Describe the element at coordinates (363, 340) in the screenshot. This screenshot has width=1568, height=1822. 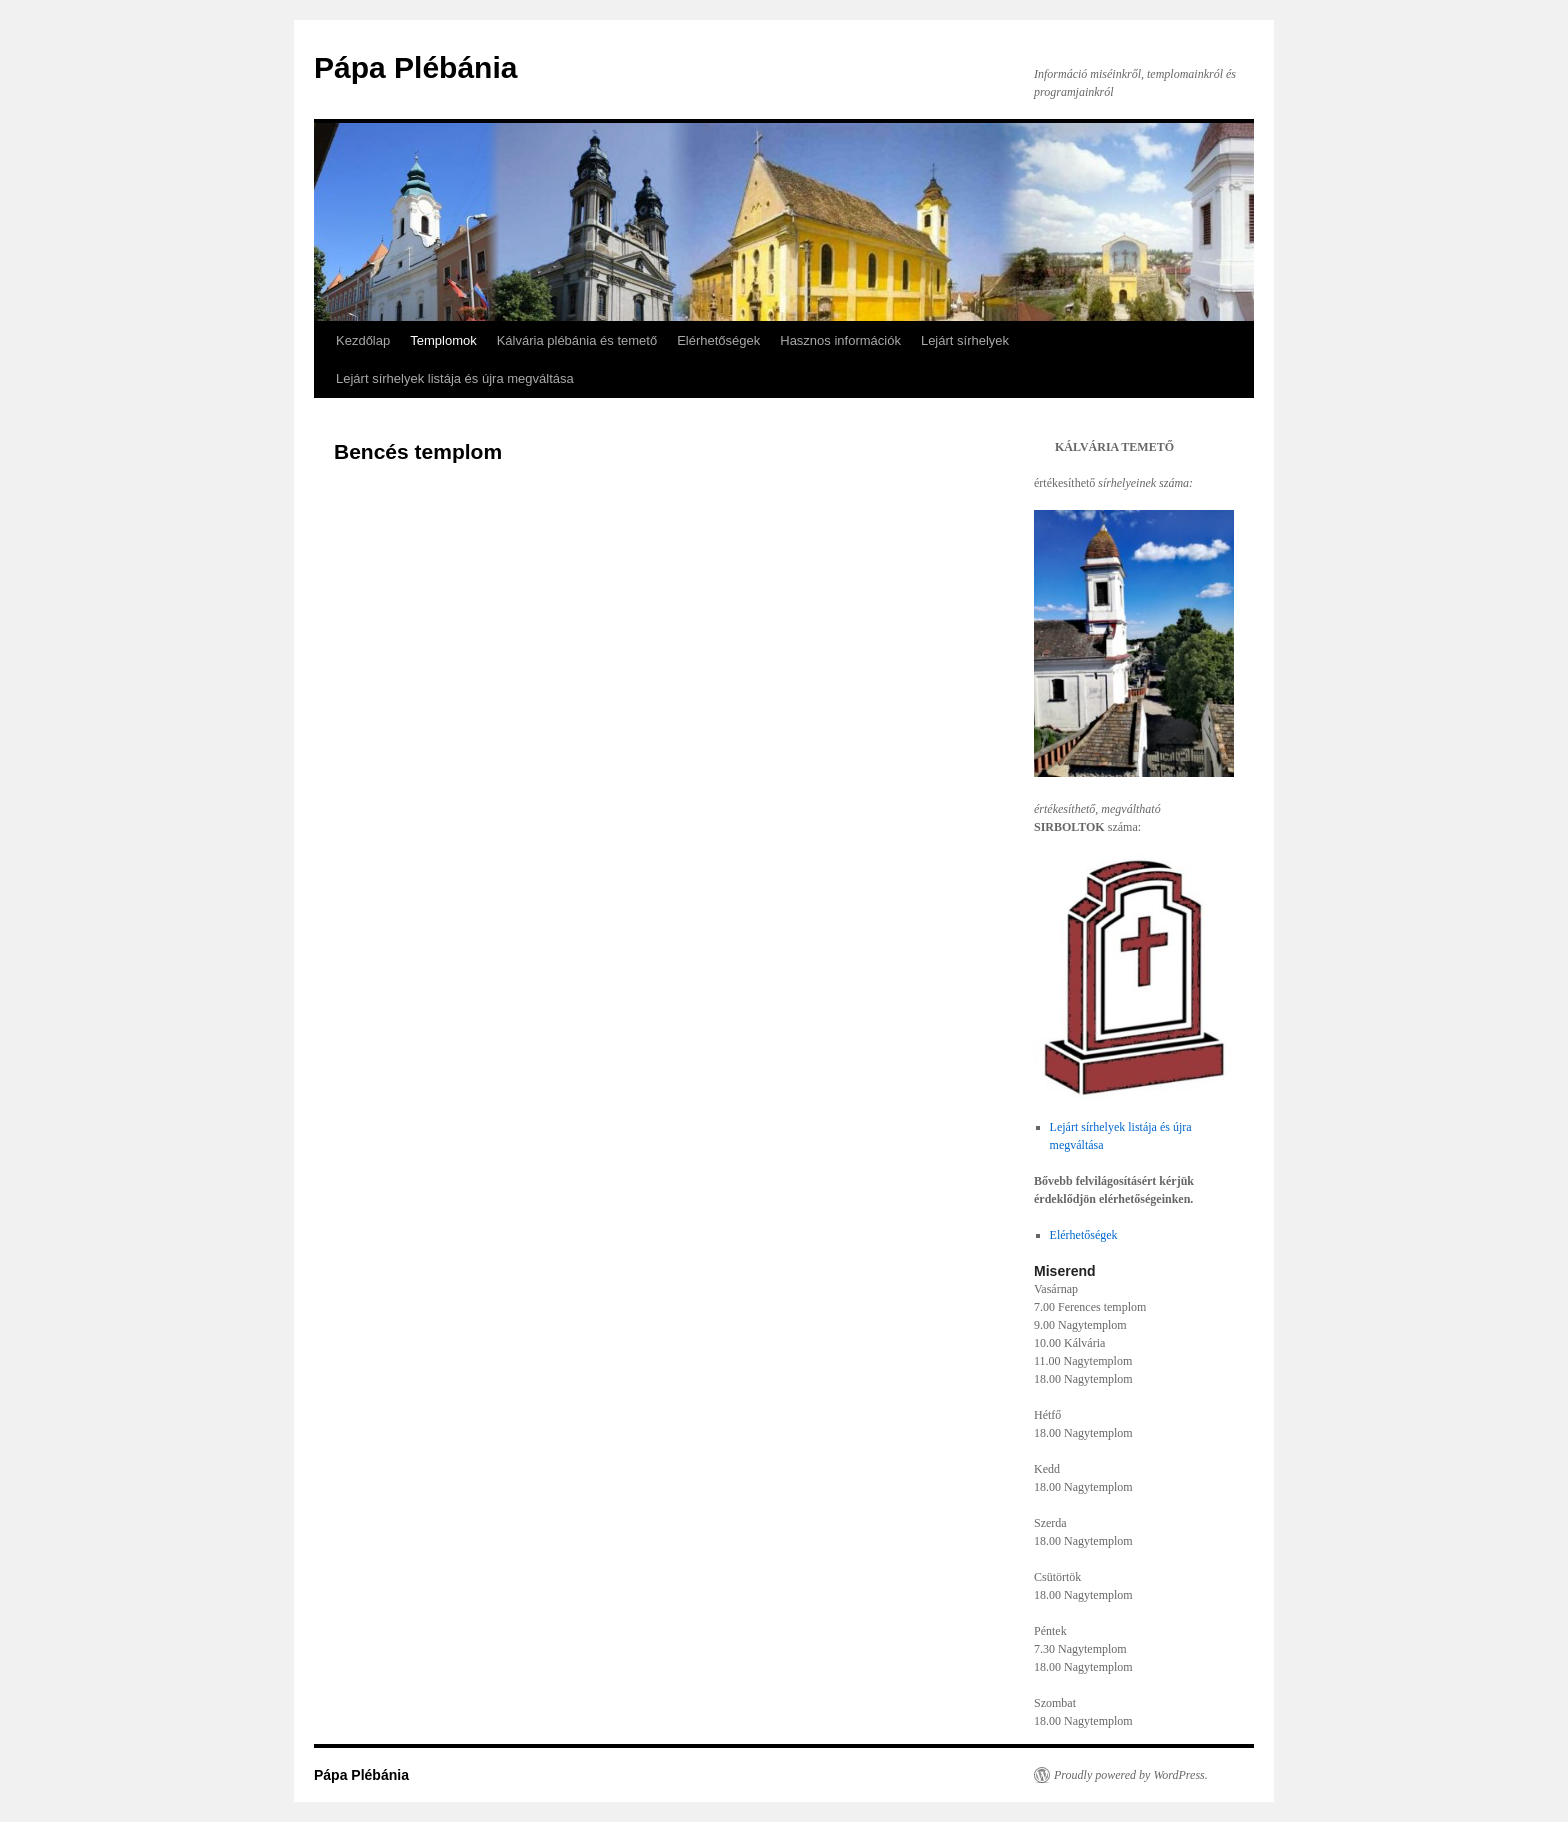
I see `Kezdőlap` at that location.